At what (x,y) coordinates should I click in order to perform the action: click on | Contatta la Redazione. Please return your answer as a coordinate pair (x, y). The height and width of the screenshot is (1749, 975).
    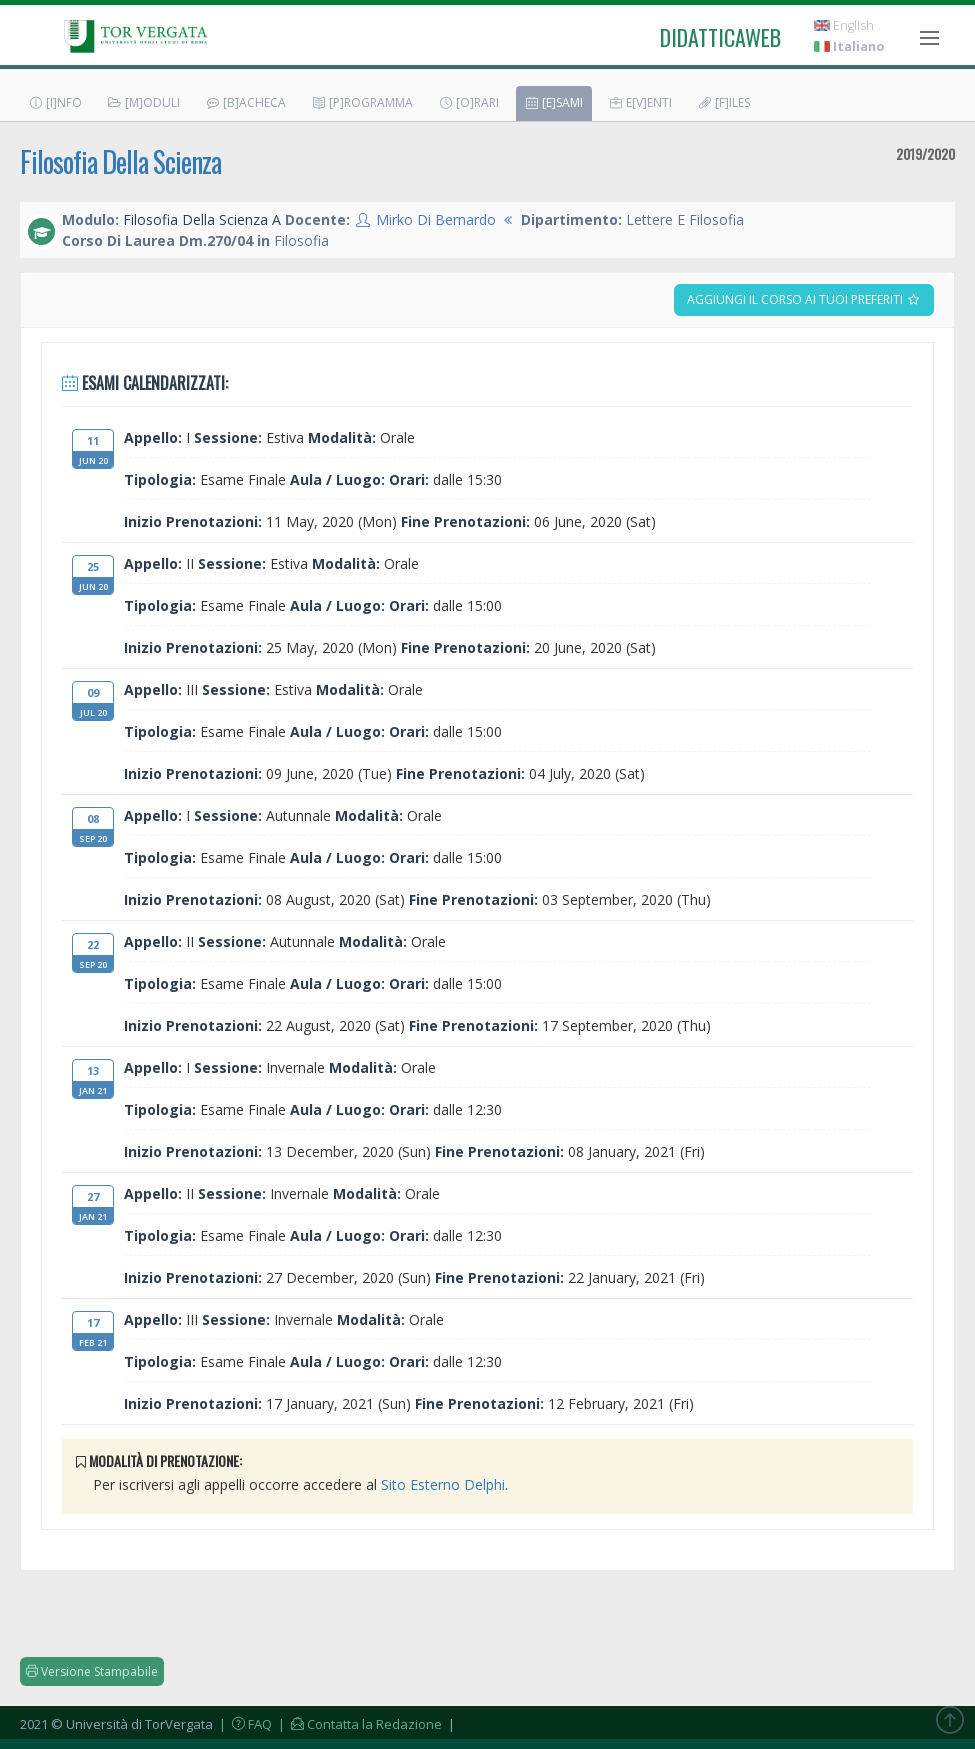
    Looking at the image, I should click on (358, 1724).